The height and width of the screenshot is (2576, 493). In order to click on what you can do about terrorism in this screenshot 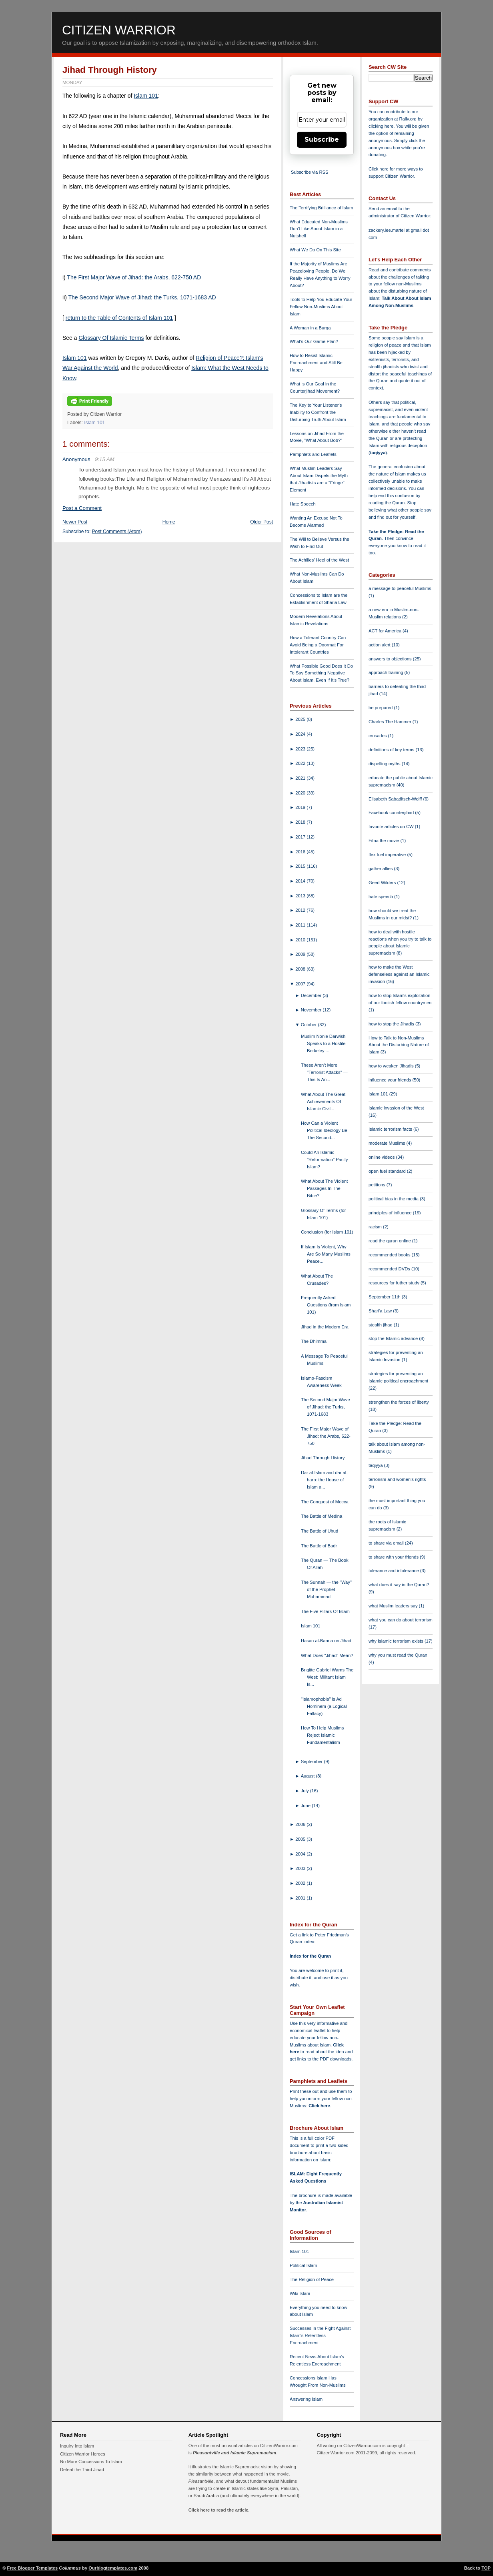, I will do `click(401, 1619)`.